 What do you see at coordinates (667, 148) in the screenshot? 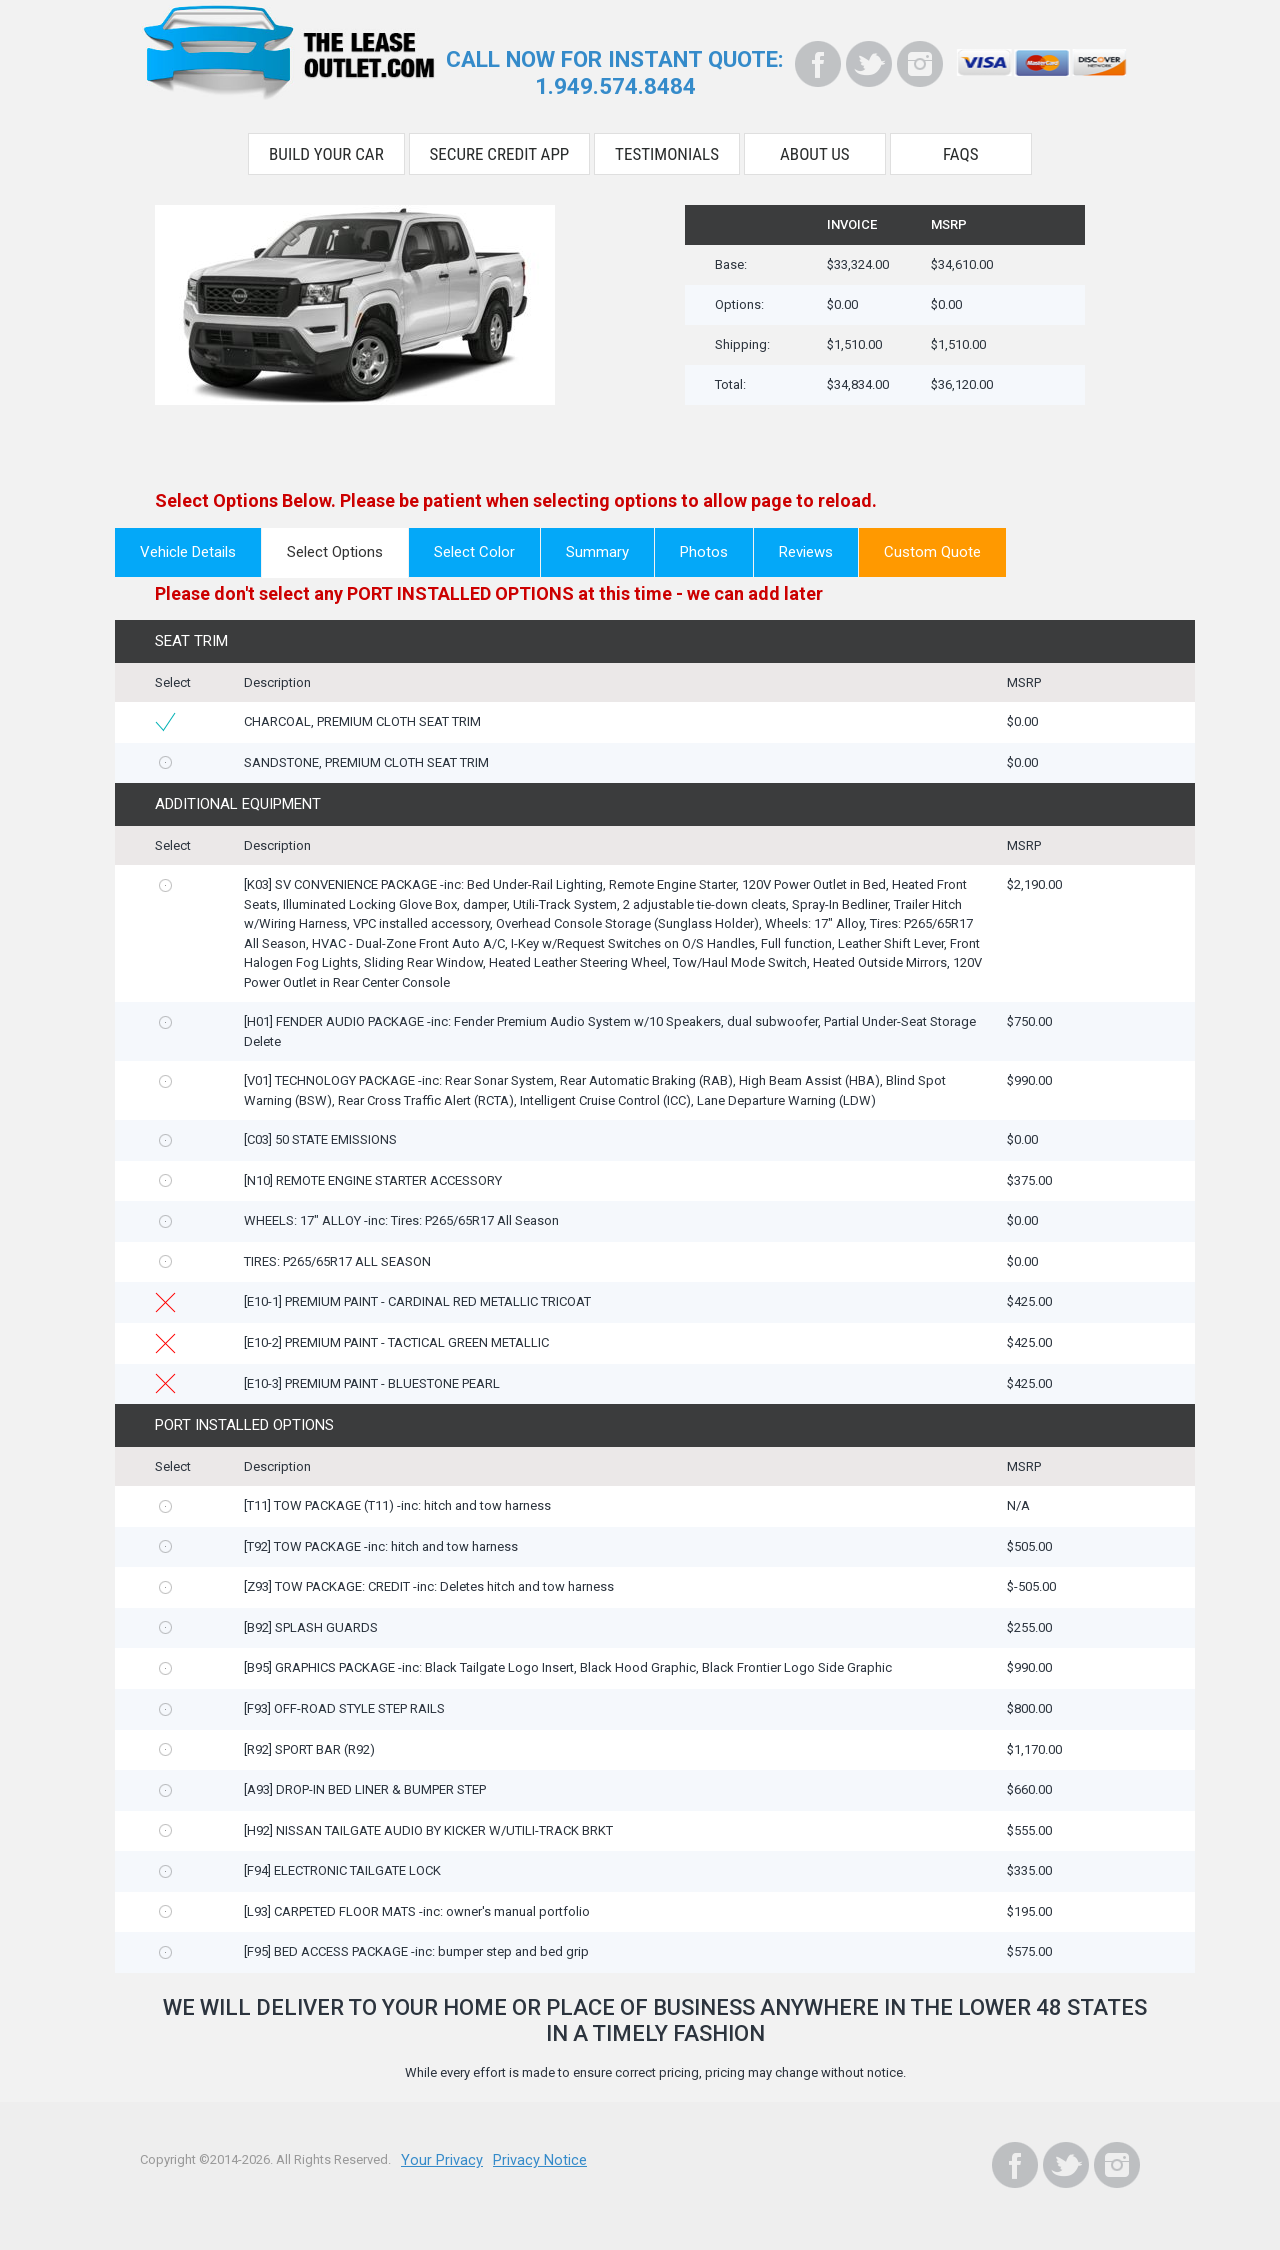
I see `Testimonials` at bounding box center [667, 148].